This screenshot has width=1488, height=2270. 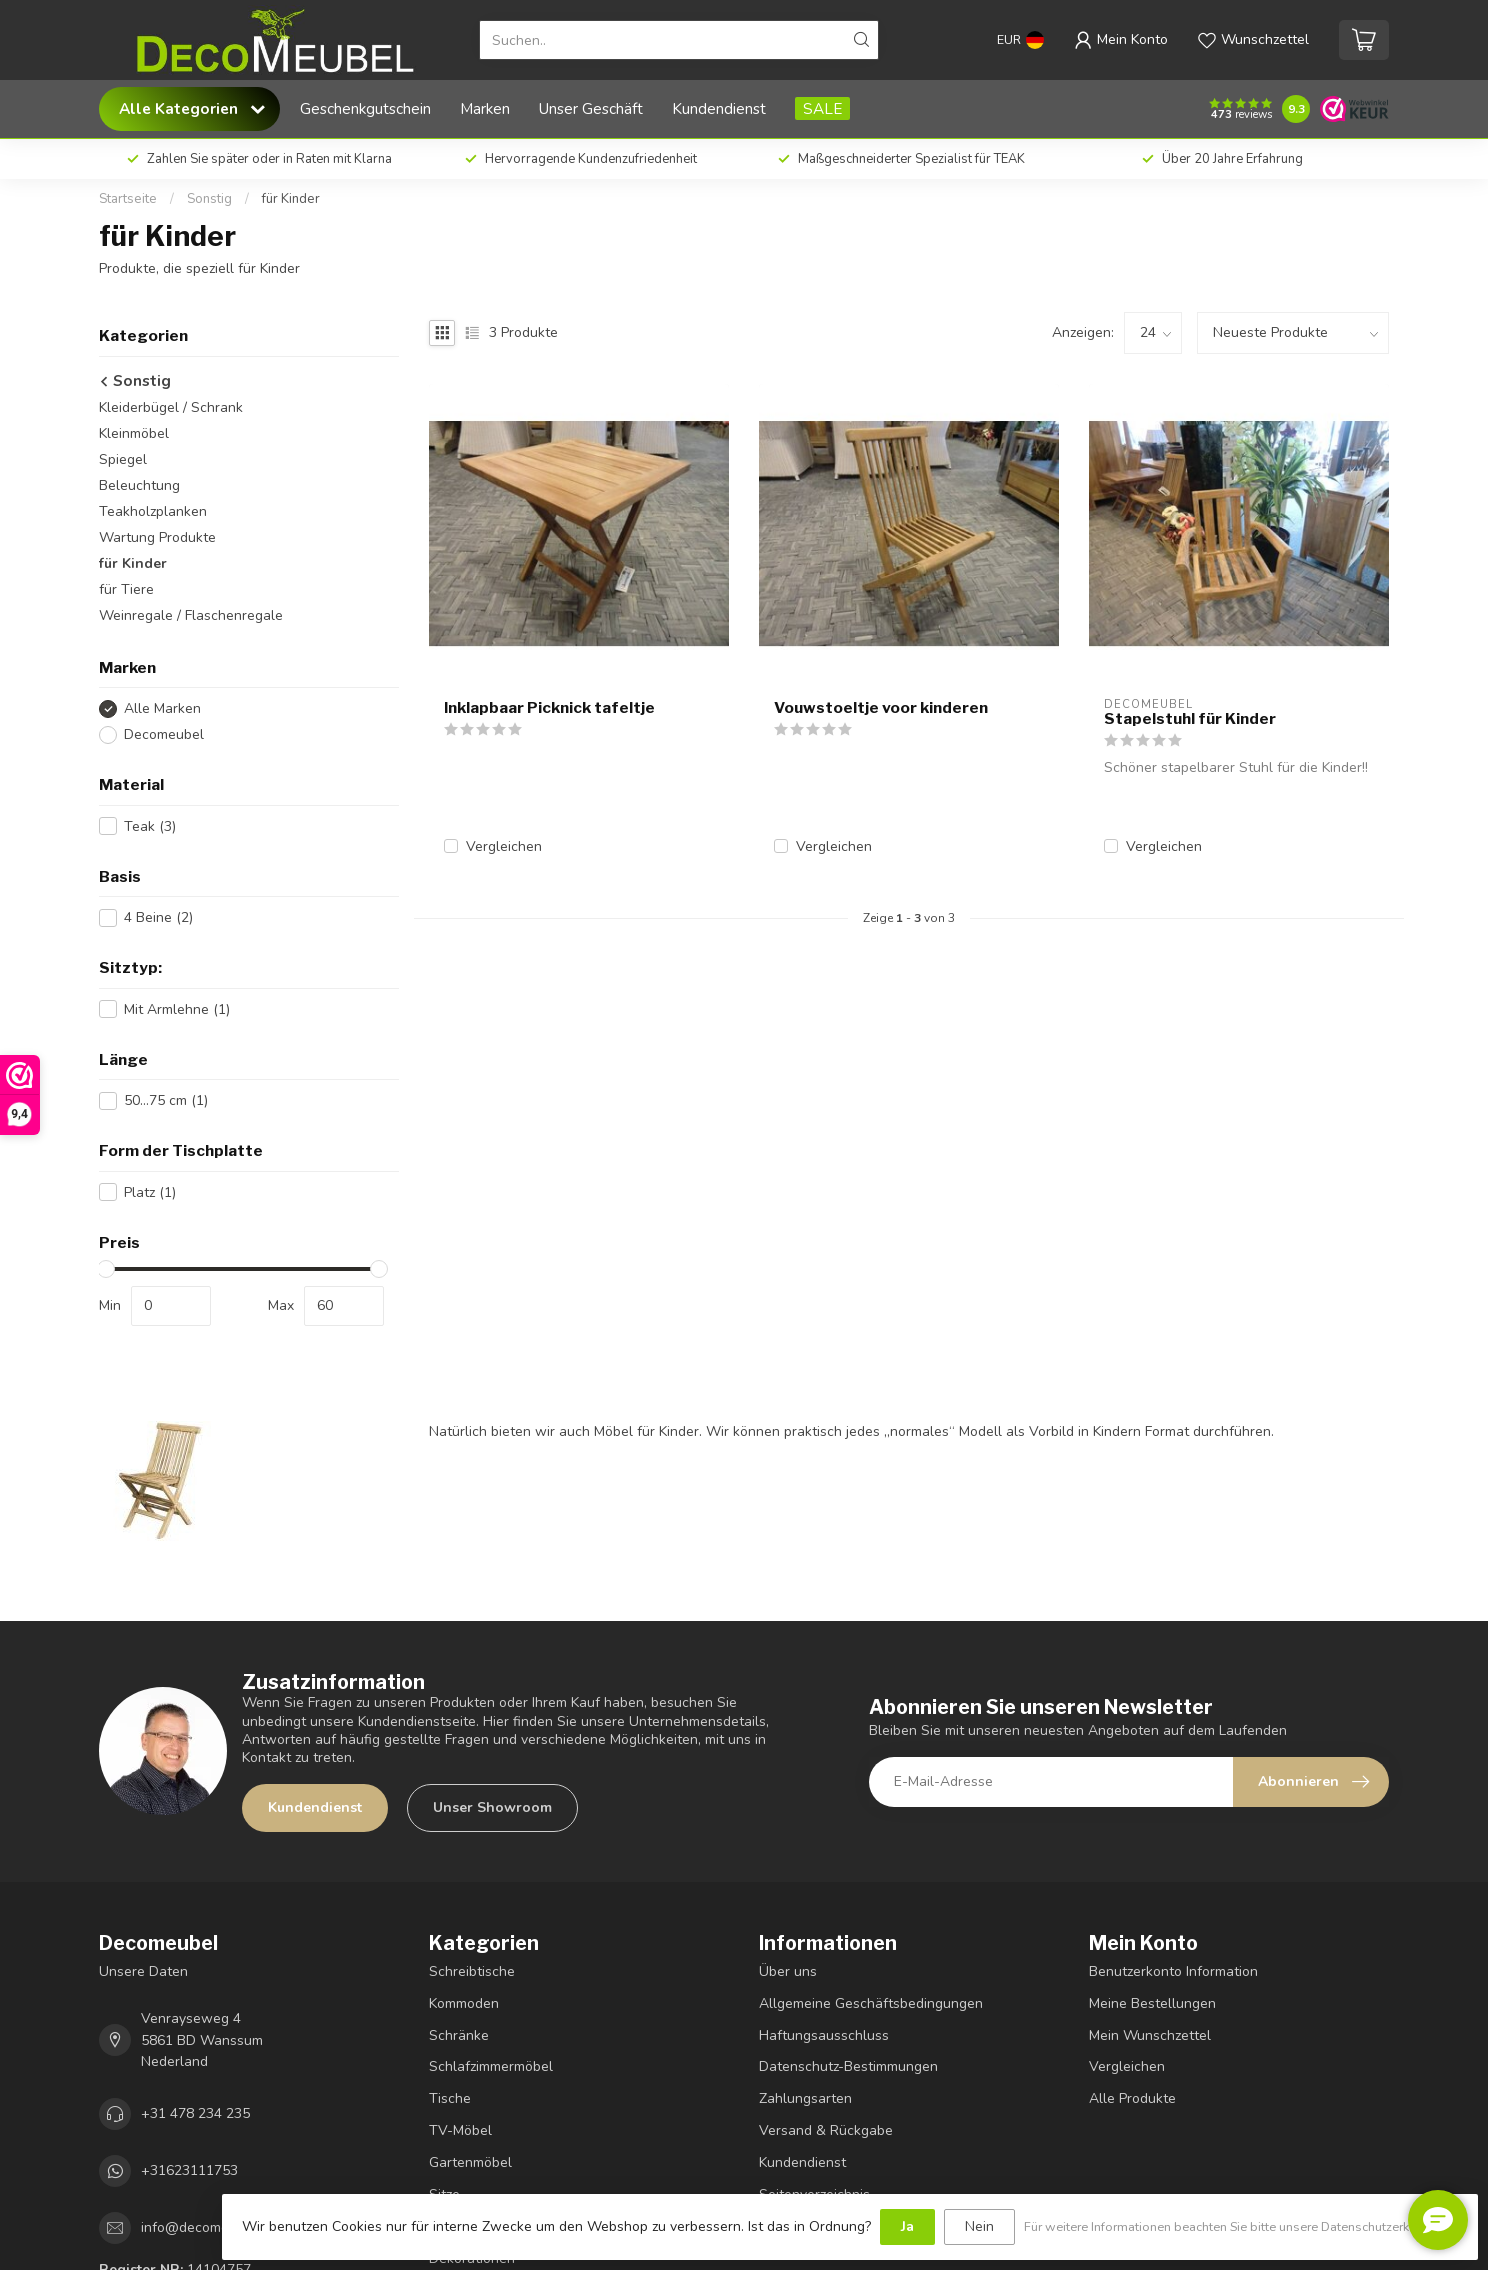 I want to click on Über uns, so click(x=788, y=1971).